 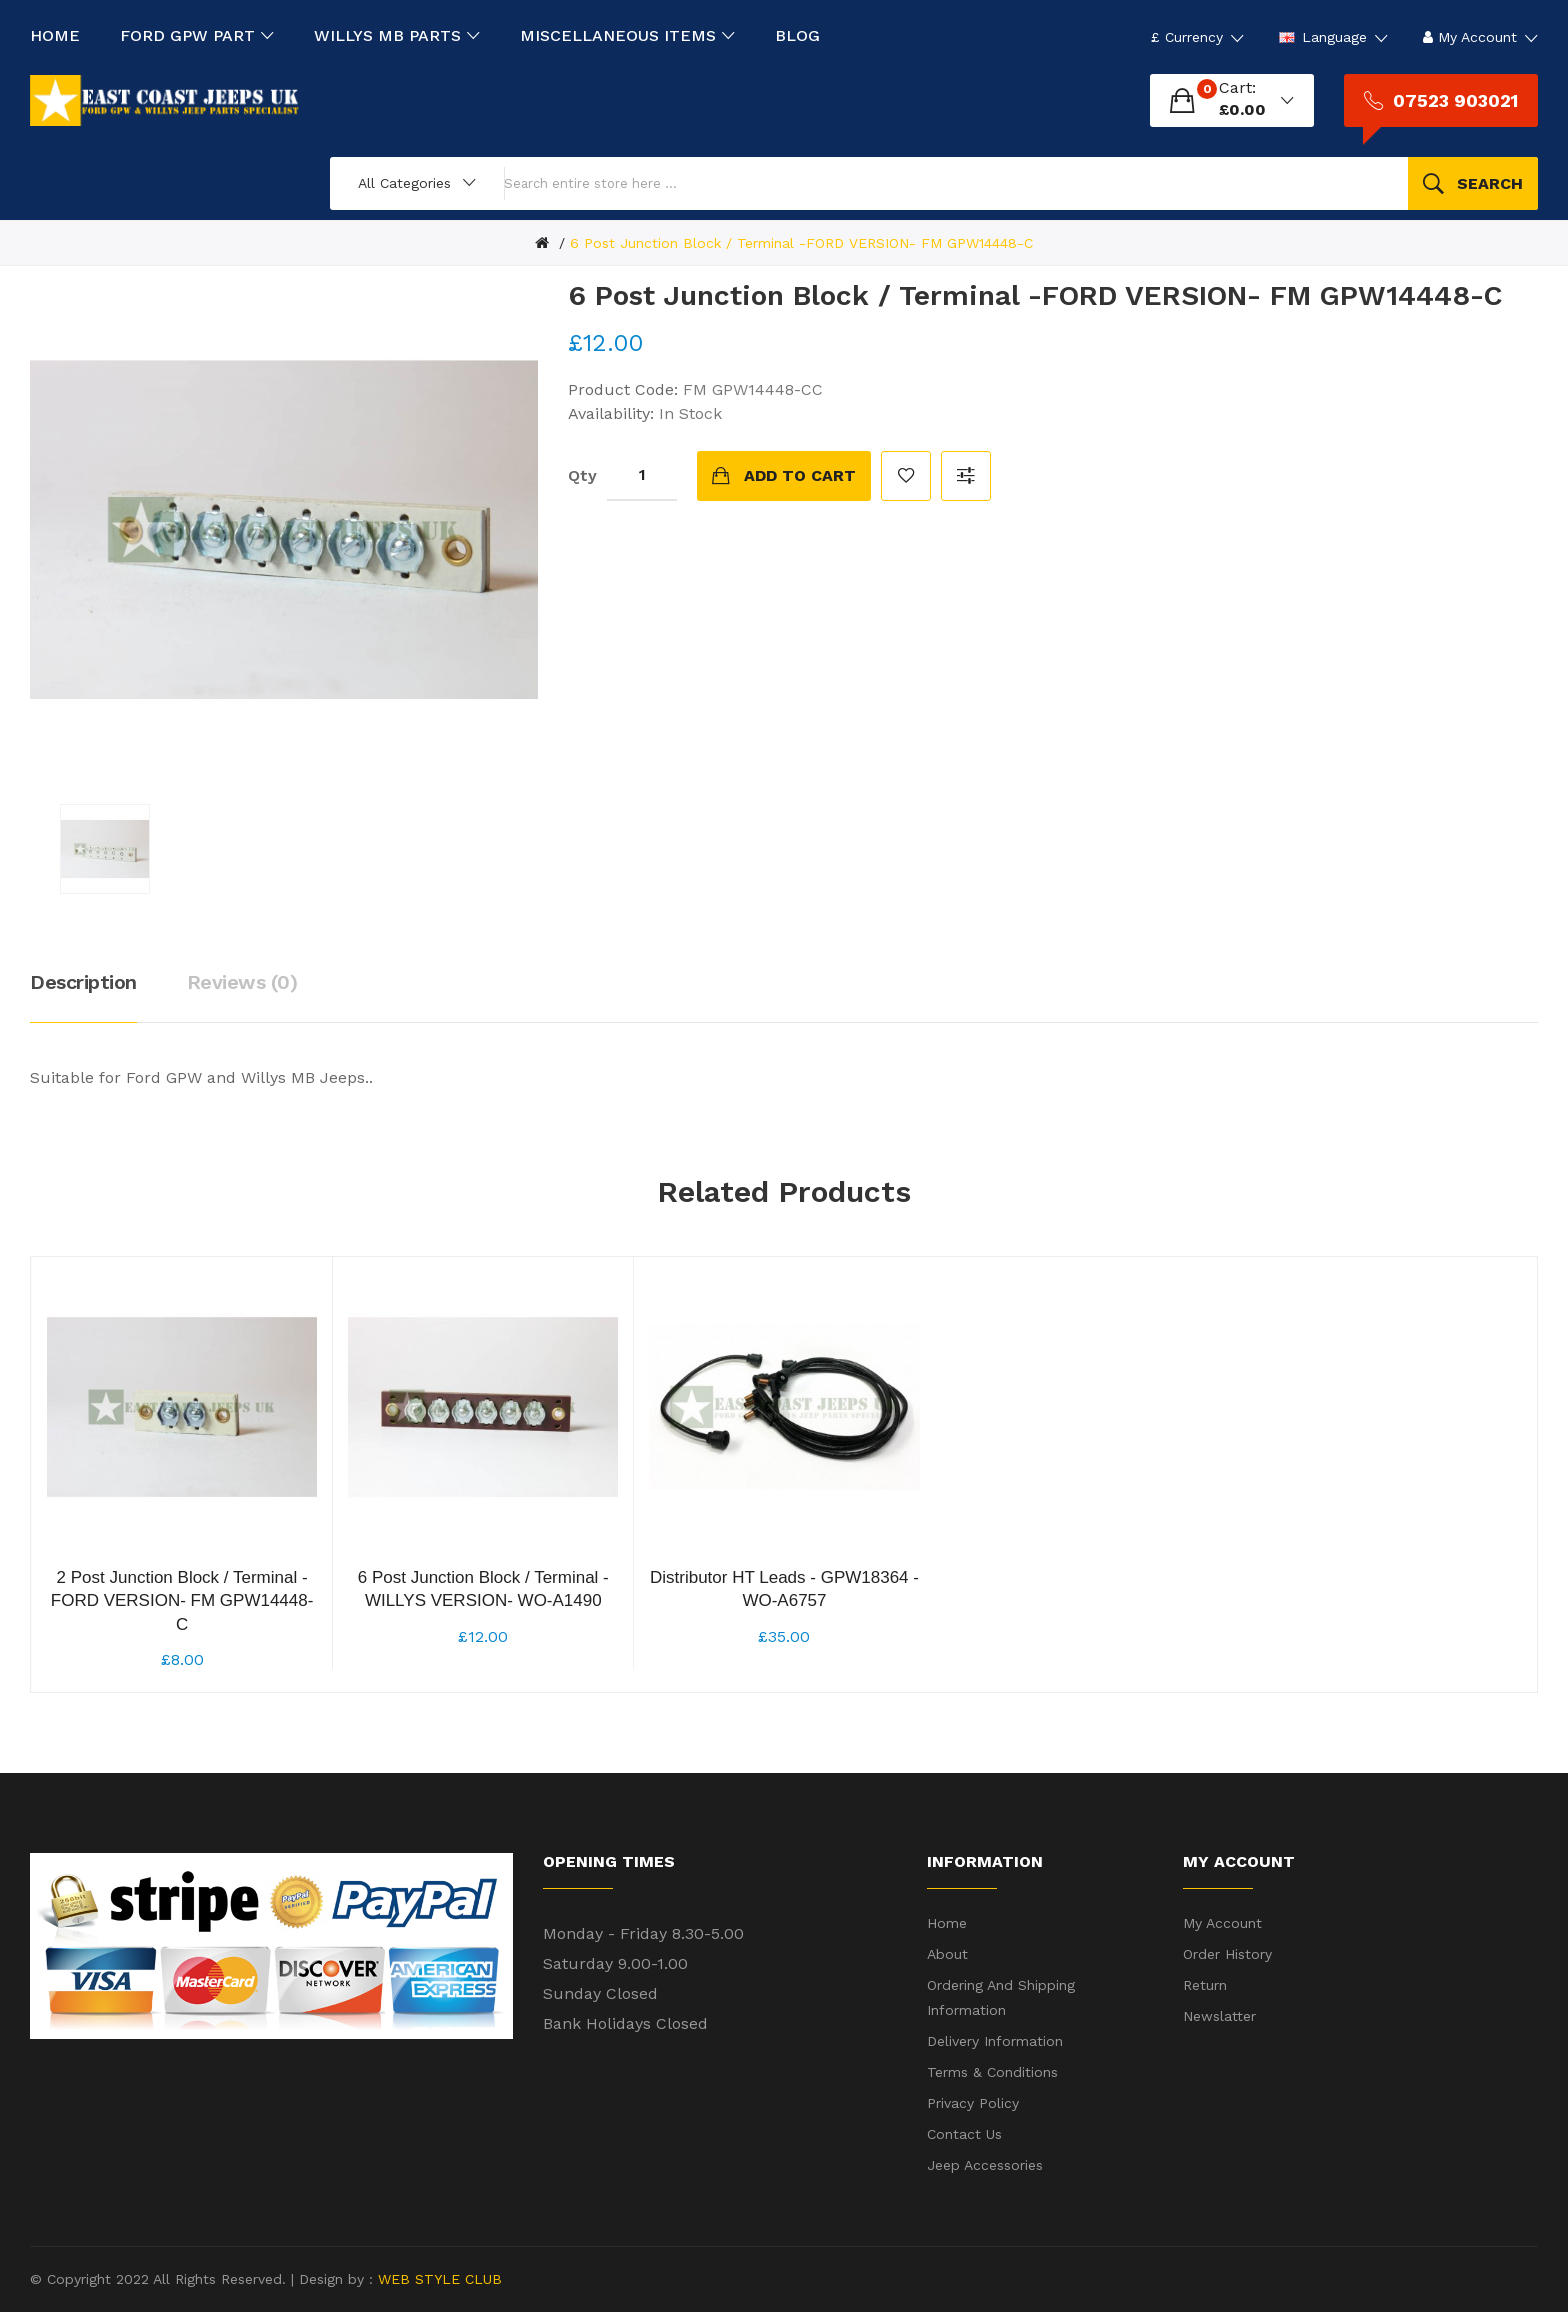 I want to click on Reviews (0), so click(x=242, y=982).